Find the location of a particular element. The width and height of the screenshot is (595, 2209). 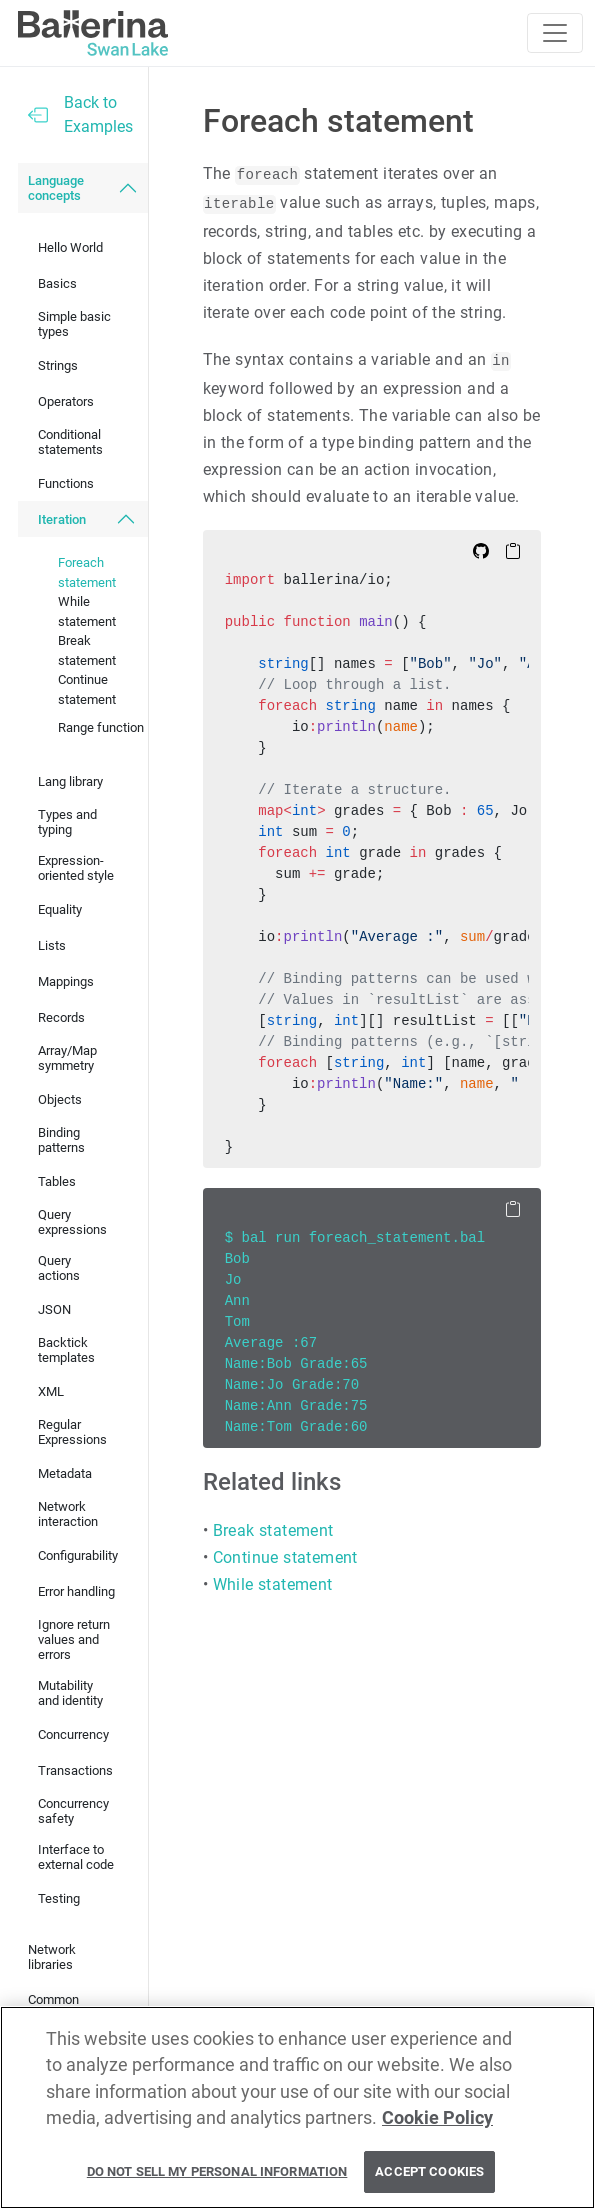

Simple basic types is located at coordinates (74, 324).